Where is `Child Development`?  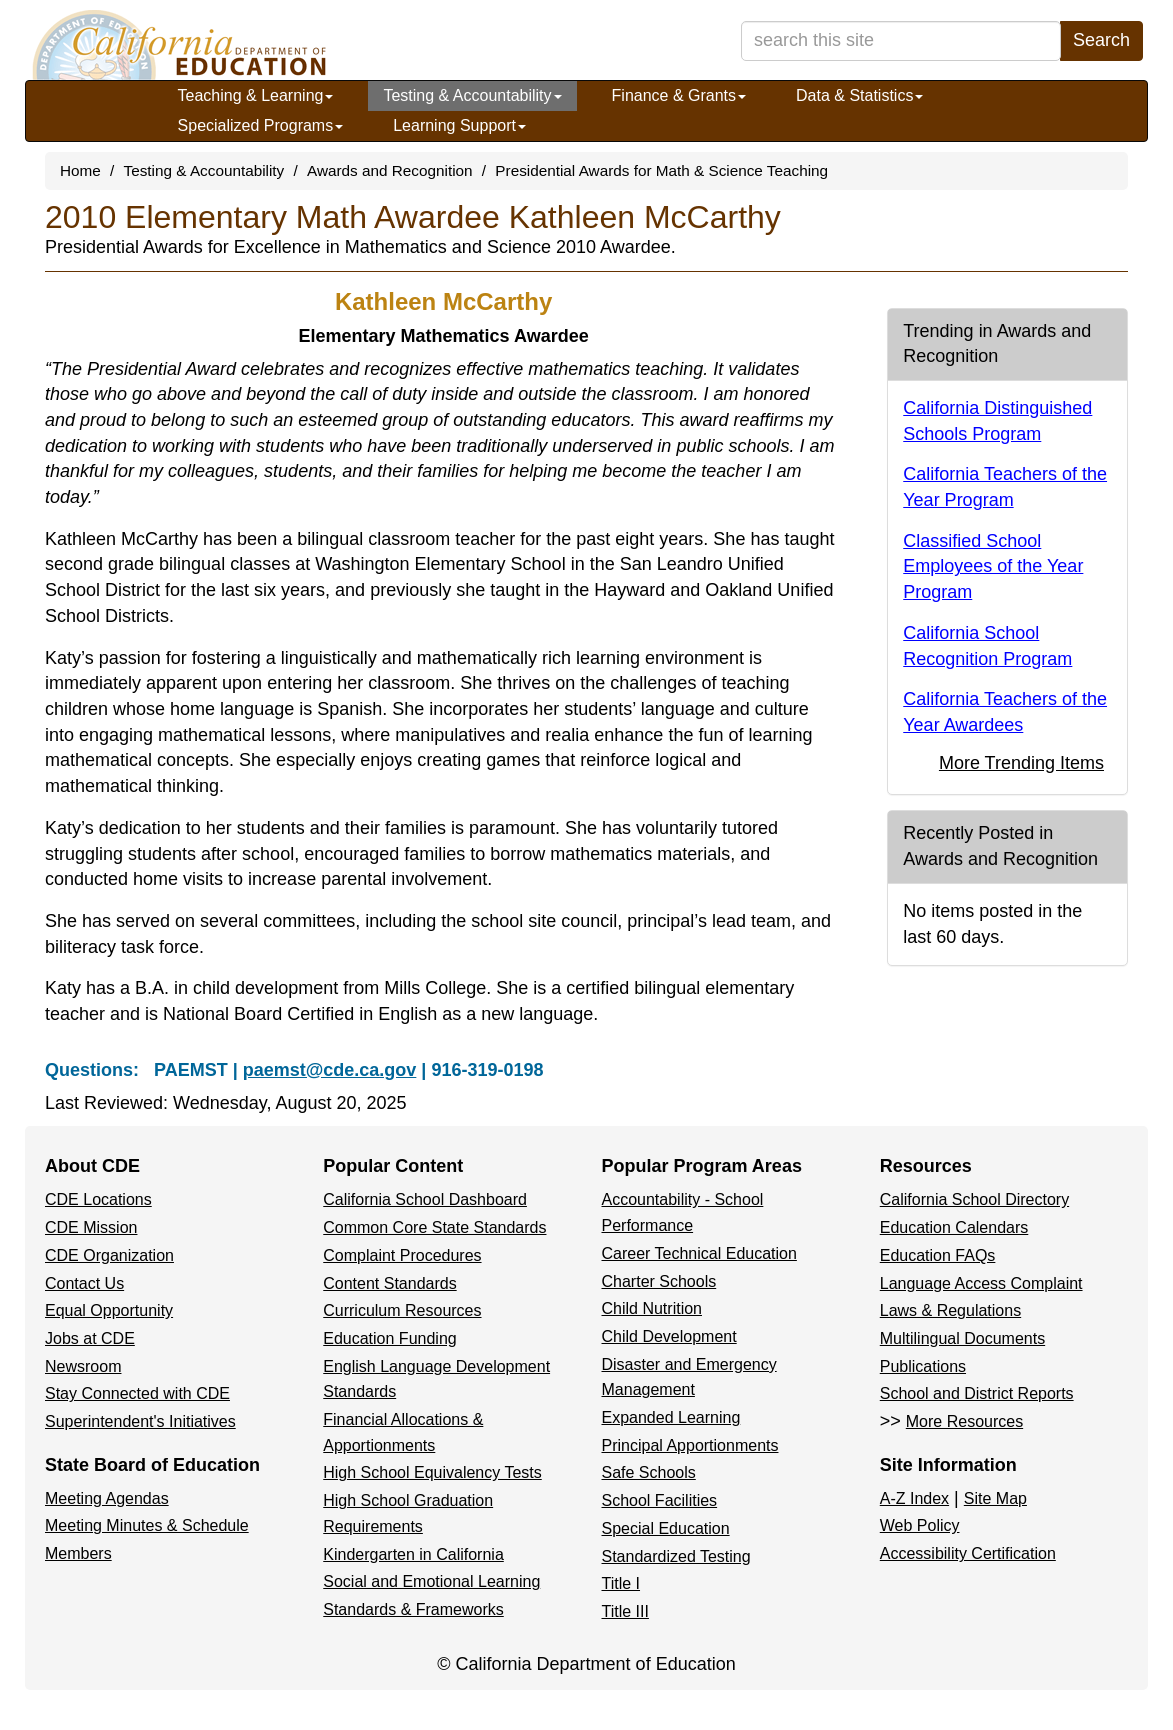 Child Development is located at coordinates (669, 1336).